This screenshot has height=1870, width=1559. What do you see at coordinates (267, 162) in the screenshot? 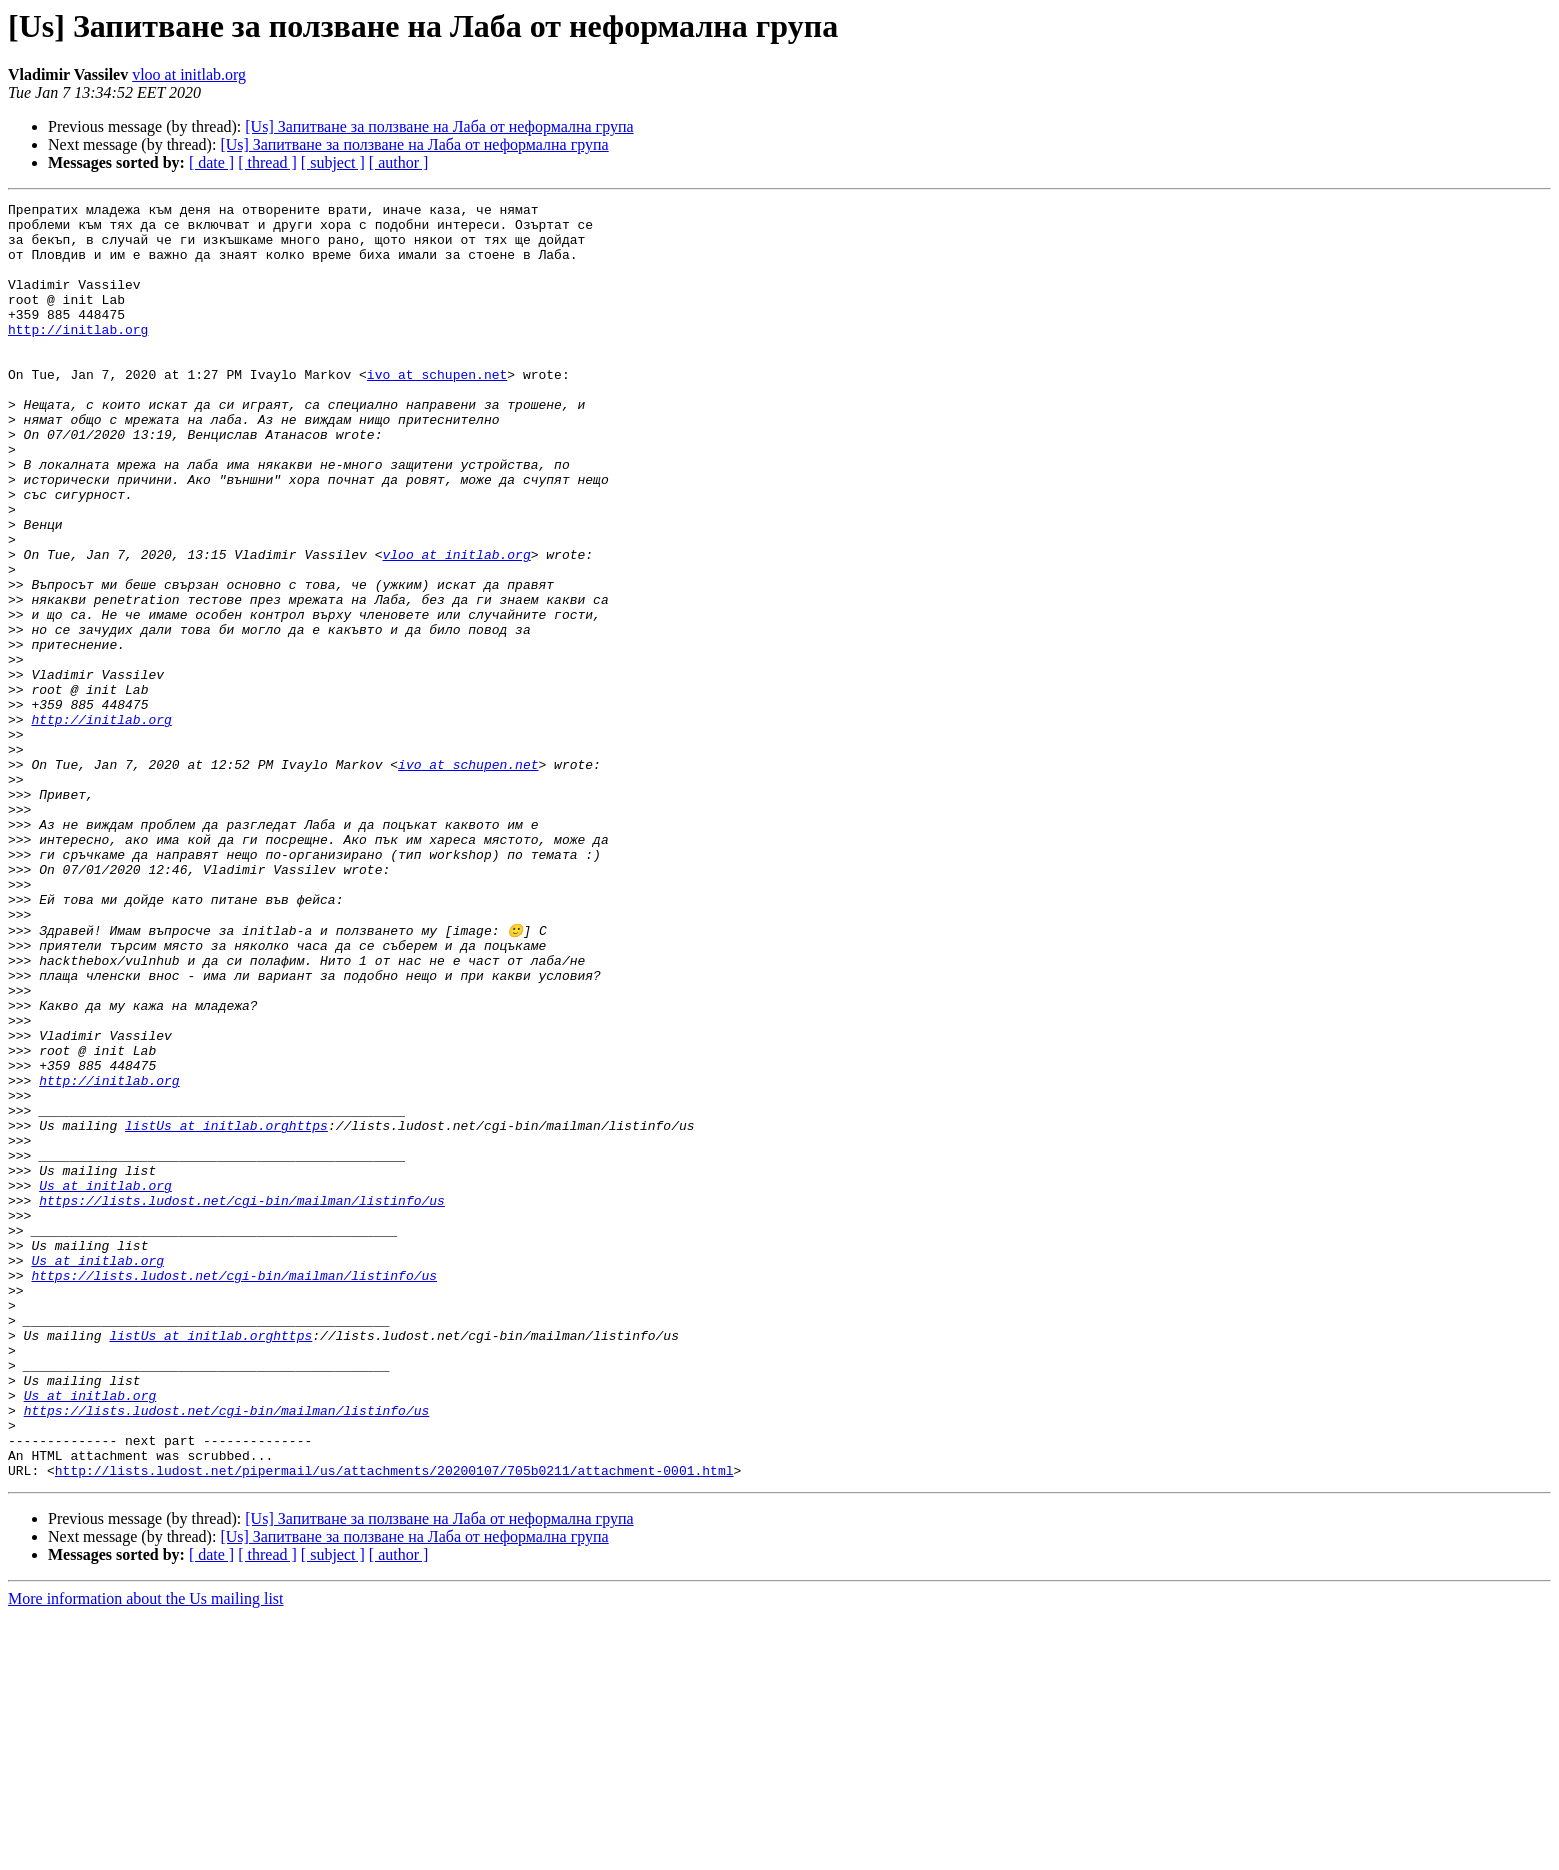
I see `[ thread ]` at bounding box center [267, 162].